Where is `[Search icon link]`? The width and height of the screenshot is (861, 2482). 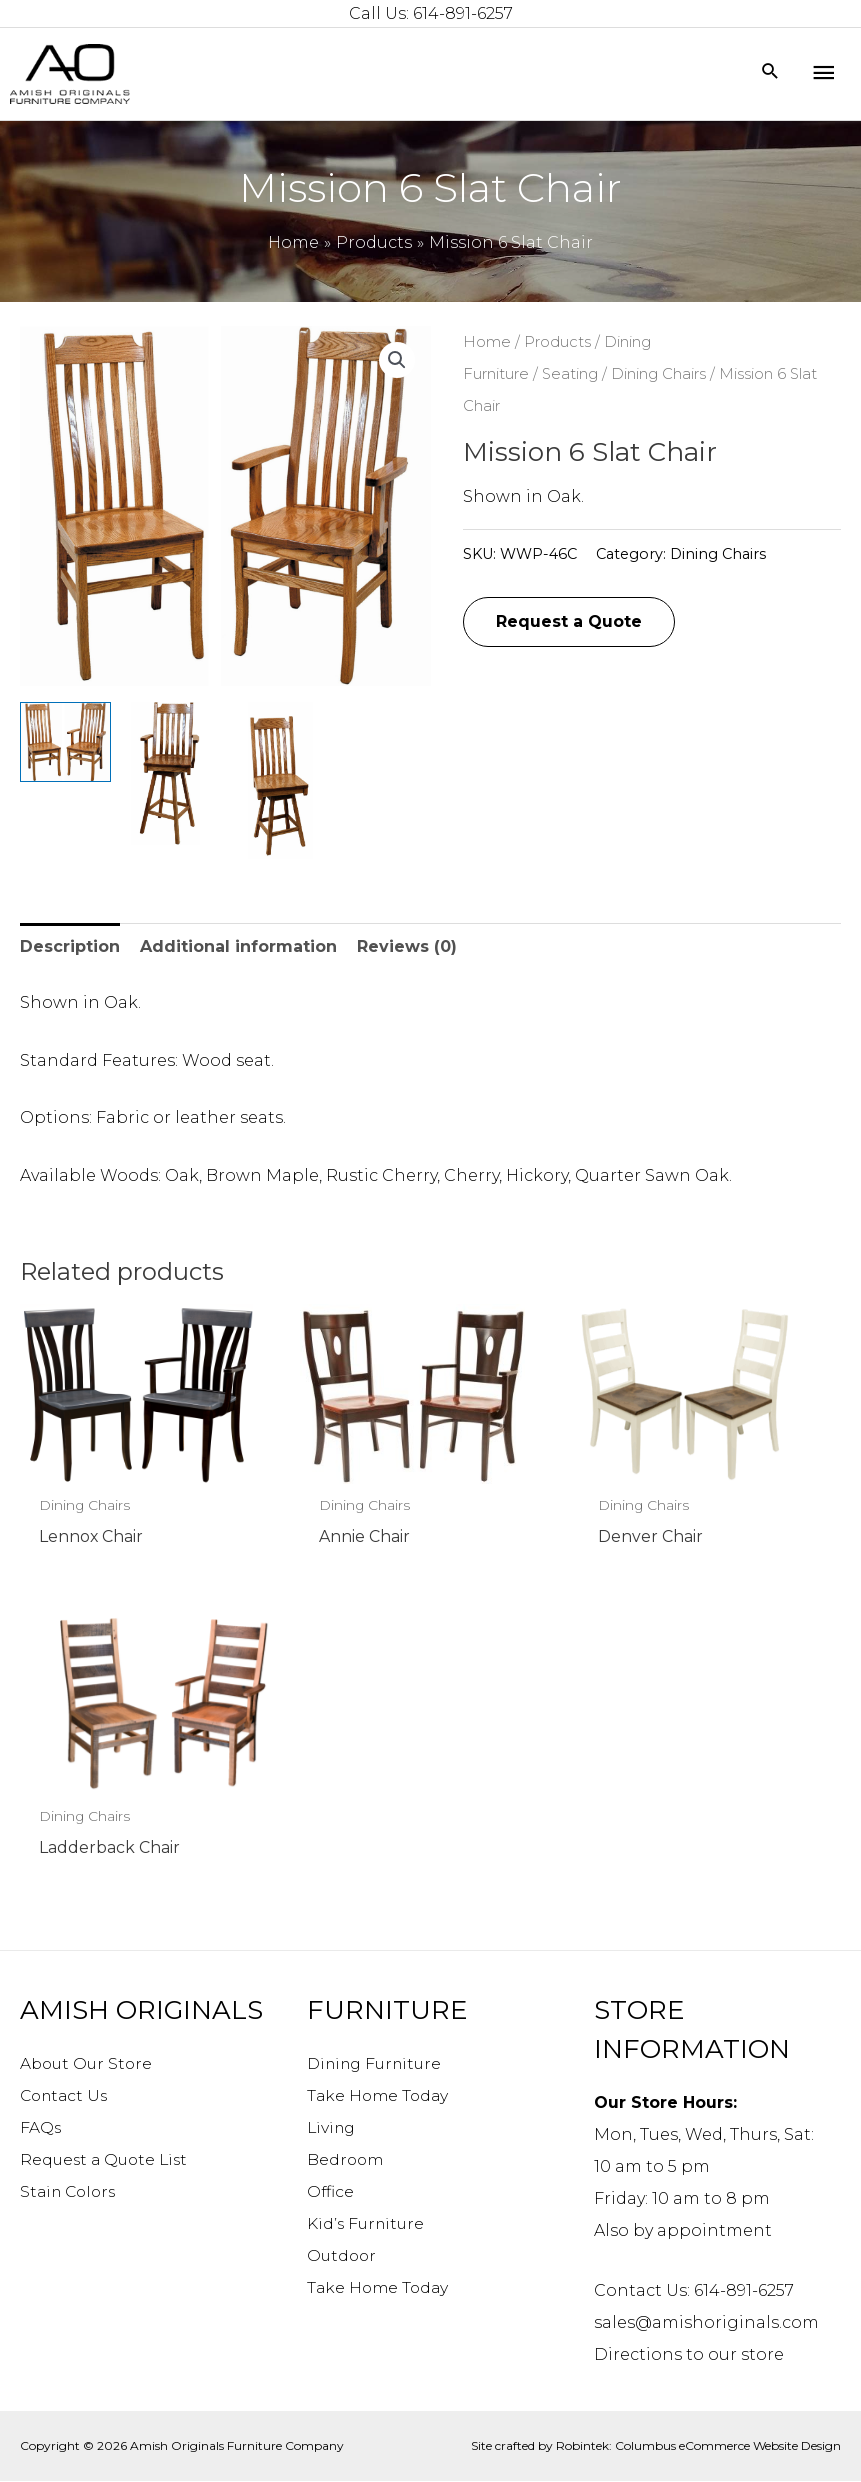 [Search icon link] is located at coordinates (770, 72).